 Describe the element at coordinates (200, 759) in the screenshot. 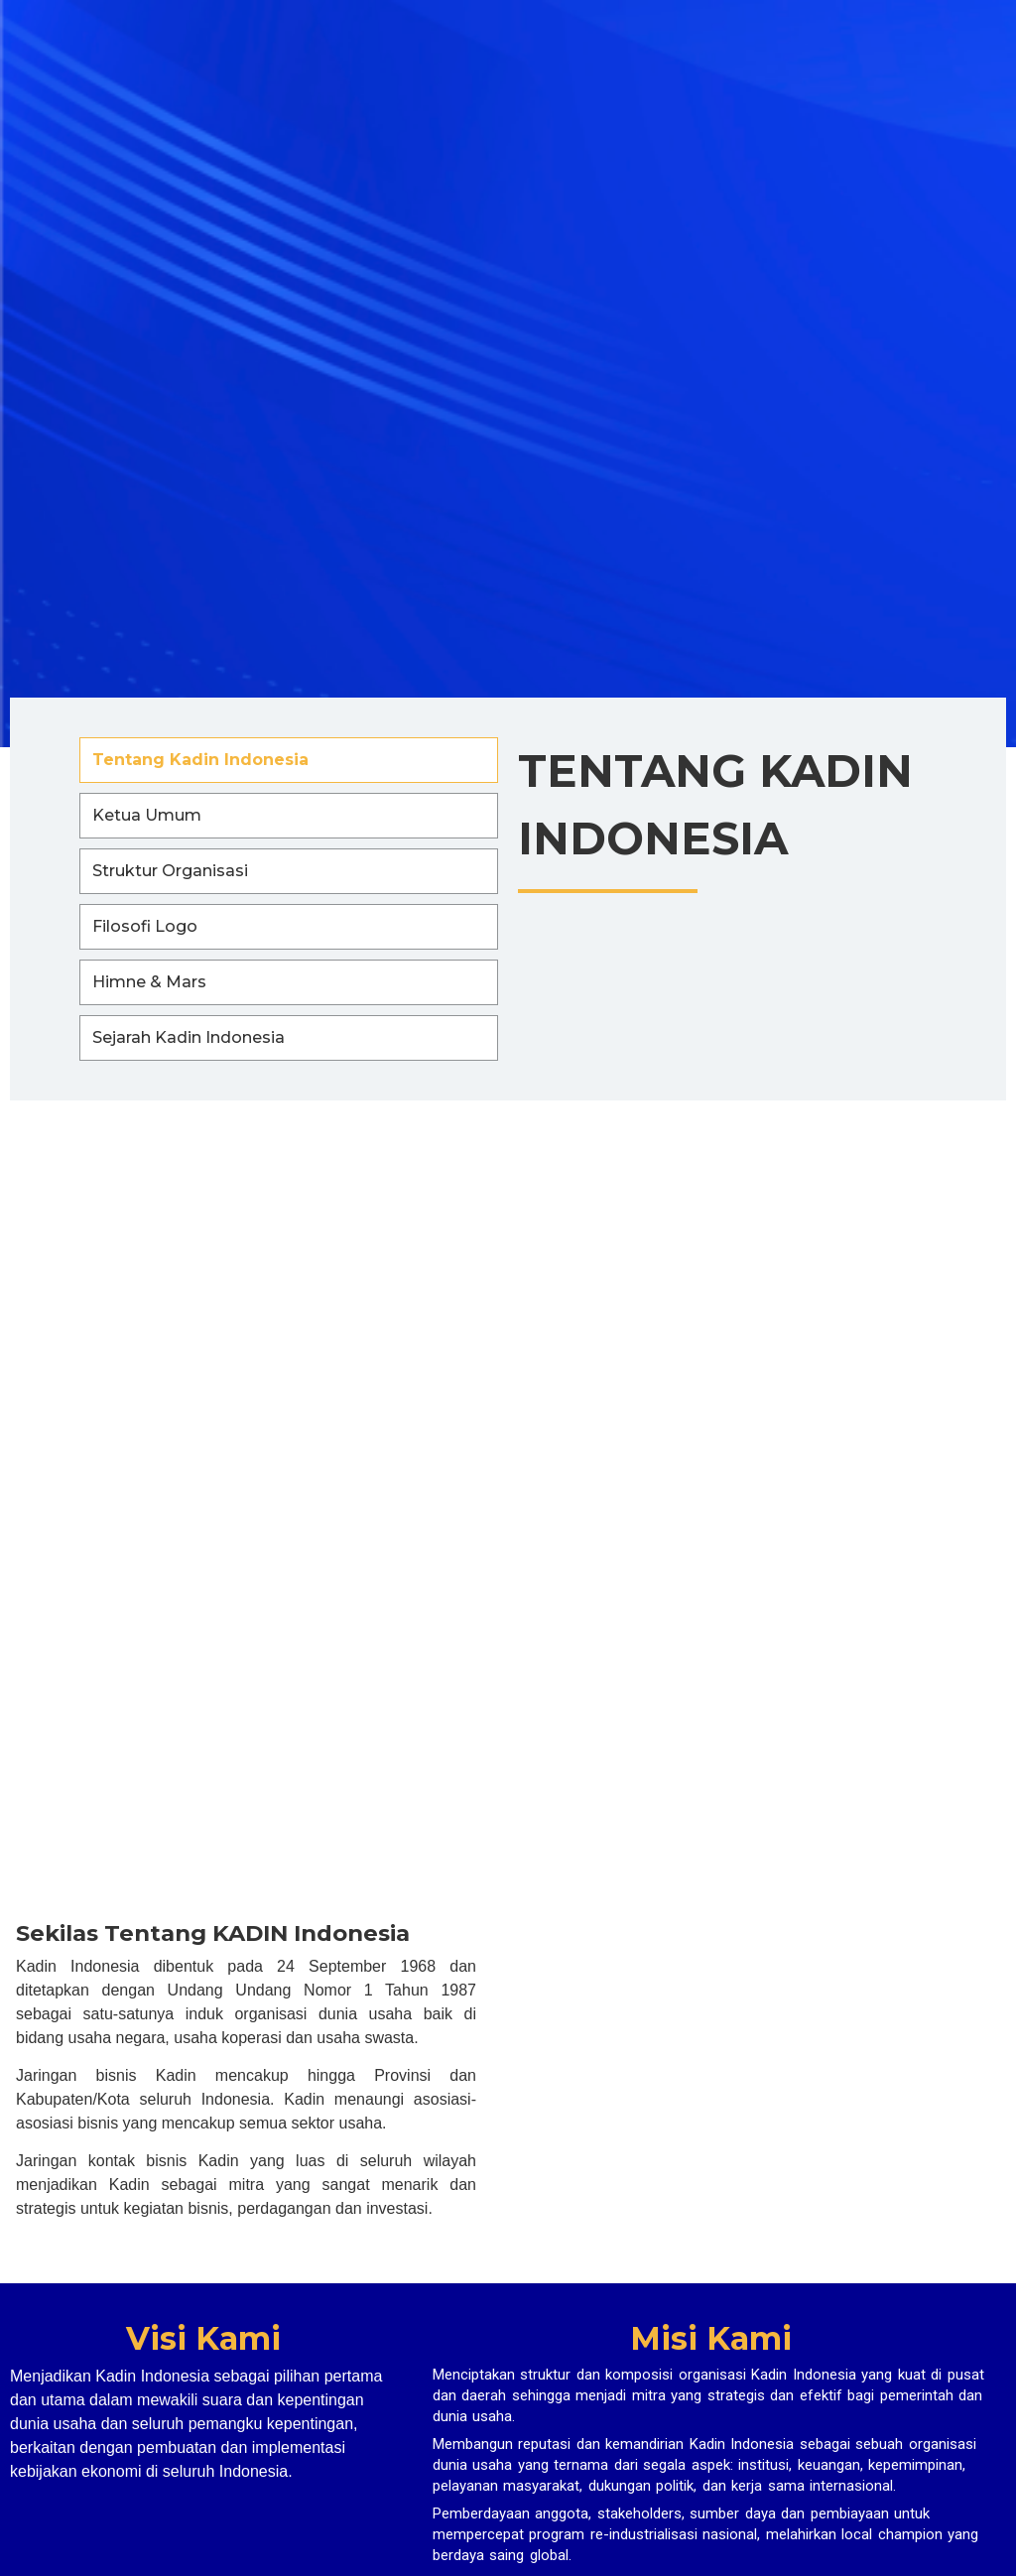

I see `Tentang Kadin Indonesia` at that location.